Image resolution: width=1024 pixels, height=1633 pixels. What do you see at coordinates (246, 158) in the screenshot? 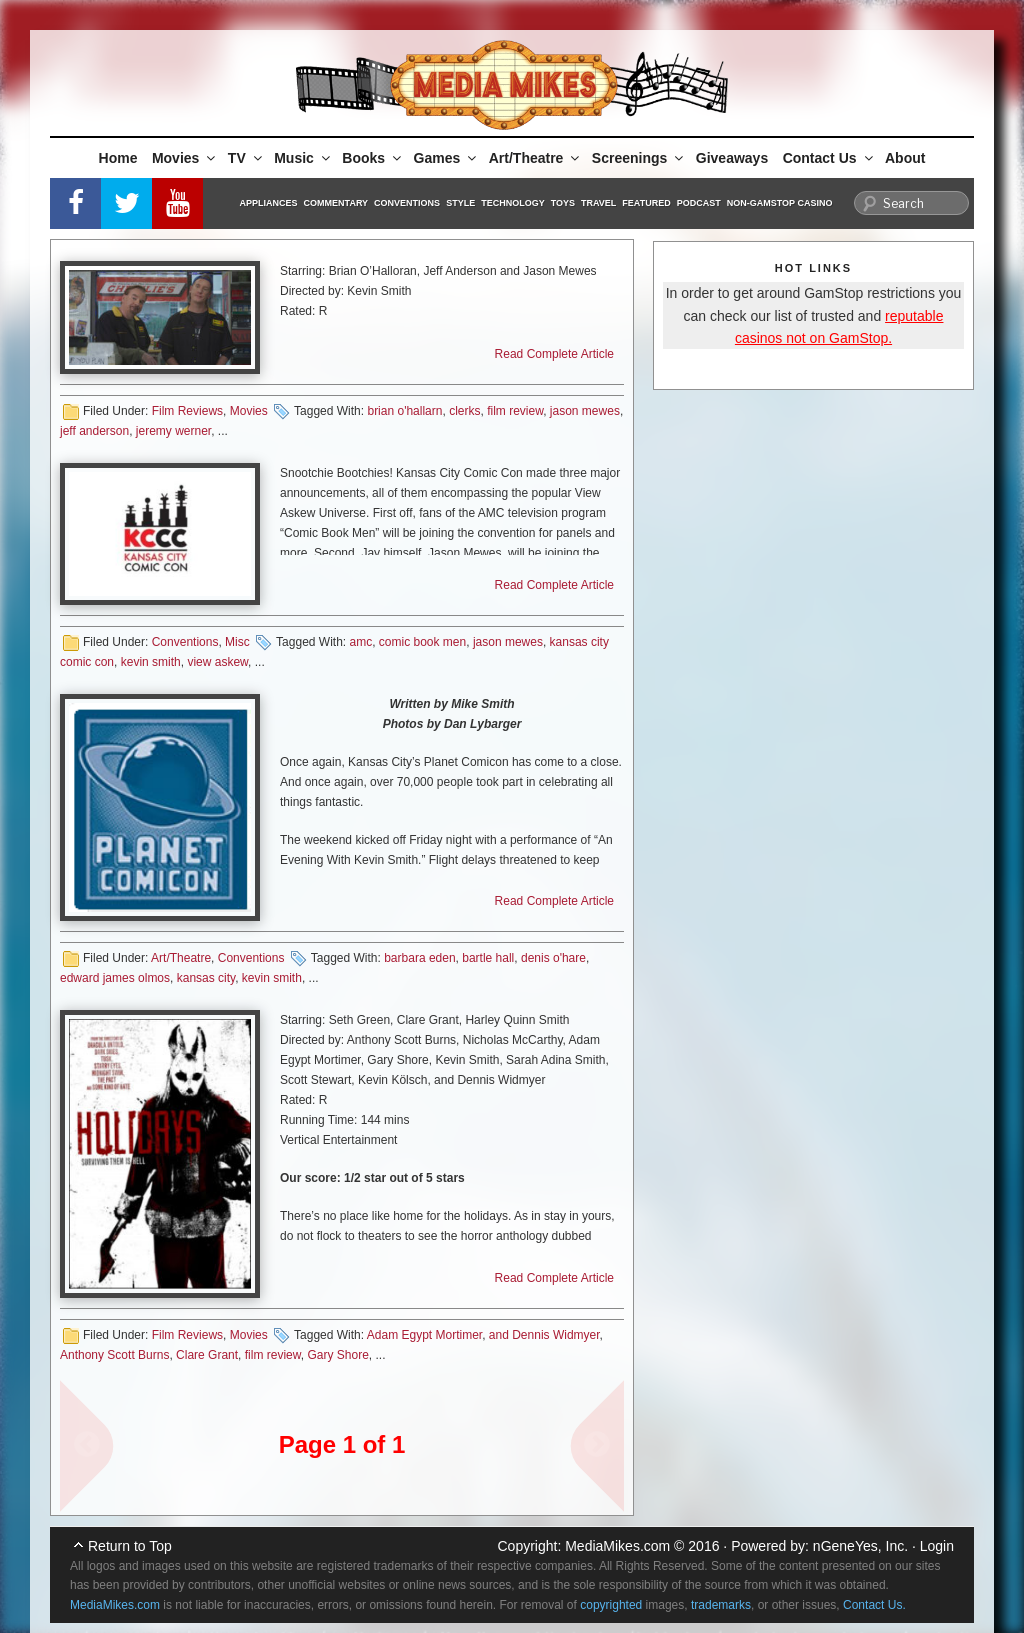
I see `TV` at bounding box center [246, 158].